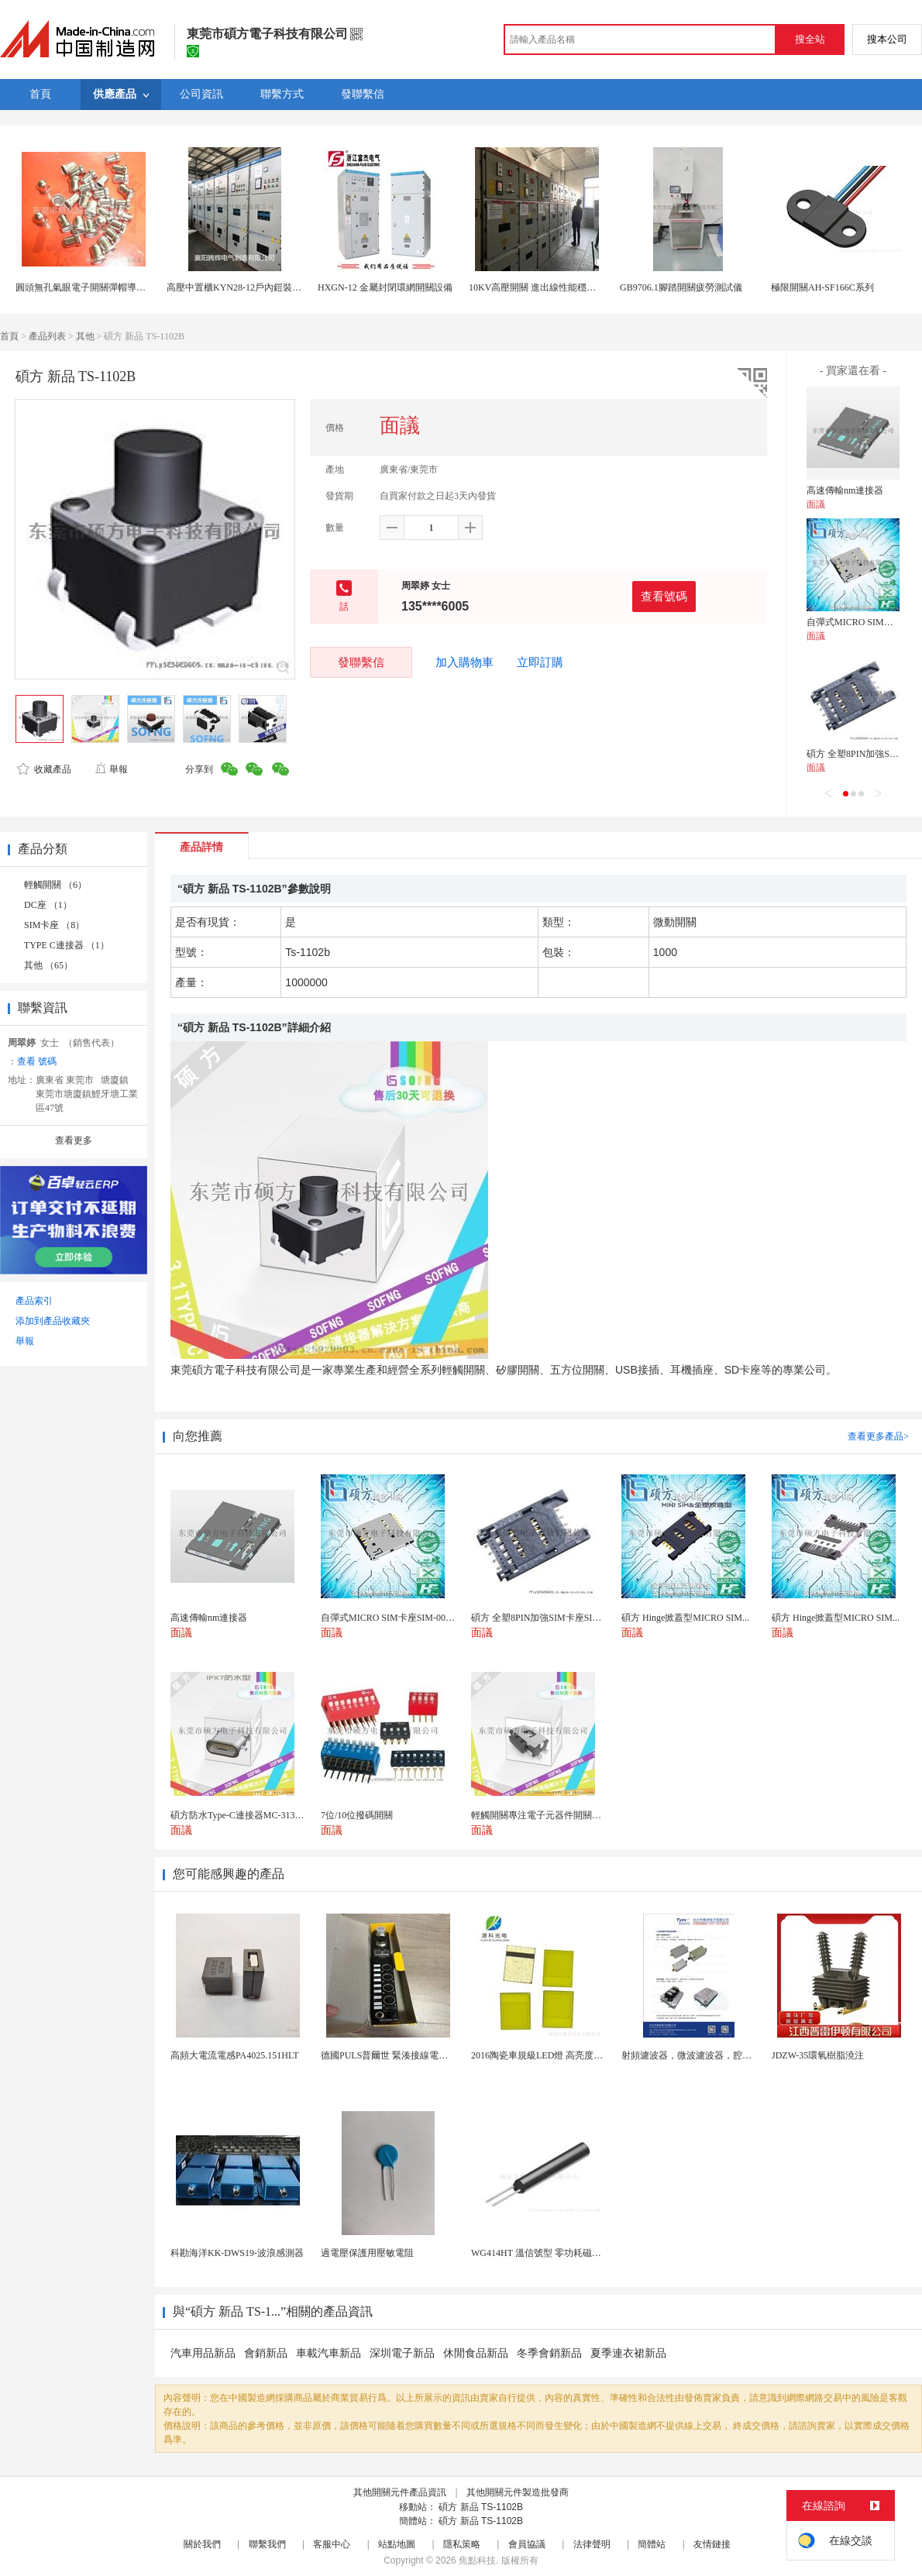 The width and height of the screenshot is (922, 2576). I want to click on 圓頭無孔氣眼電子開關彈帽導電怕性好的氣眼生產廠家, so click(127, 287).